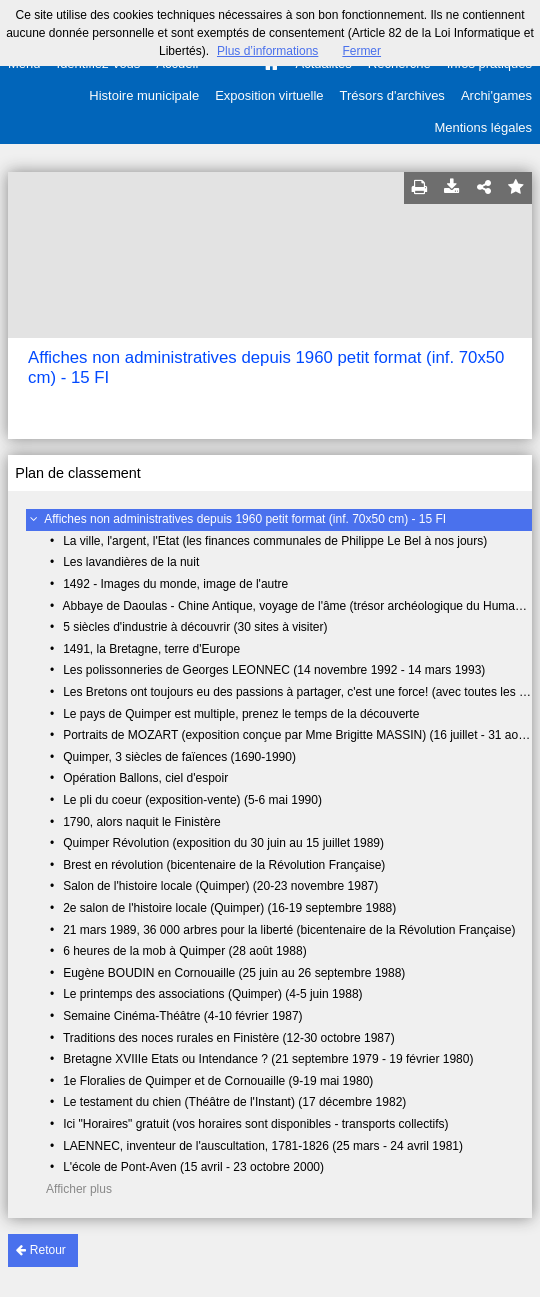 This screenshot has height=1297, width=540. What do you see at coordinates (361, 51) in the screenshot?
I see `Fermer` at bounding box center [361, 51].